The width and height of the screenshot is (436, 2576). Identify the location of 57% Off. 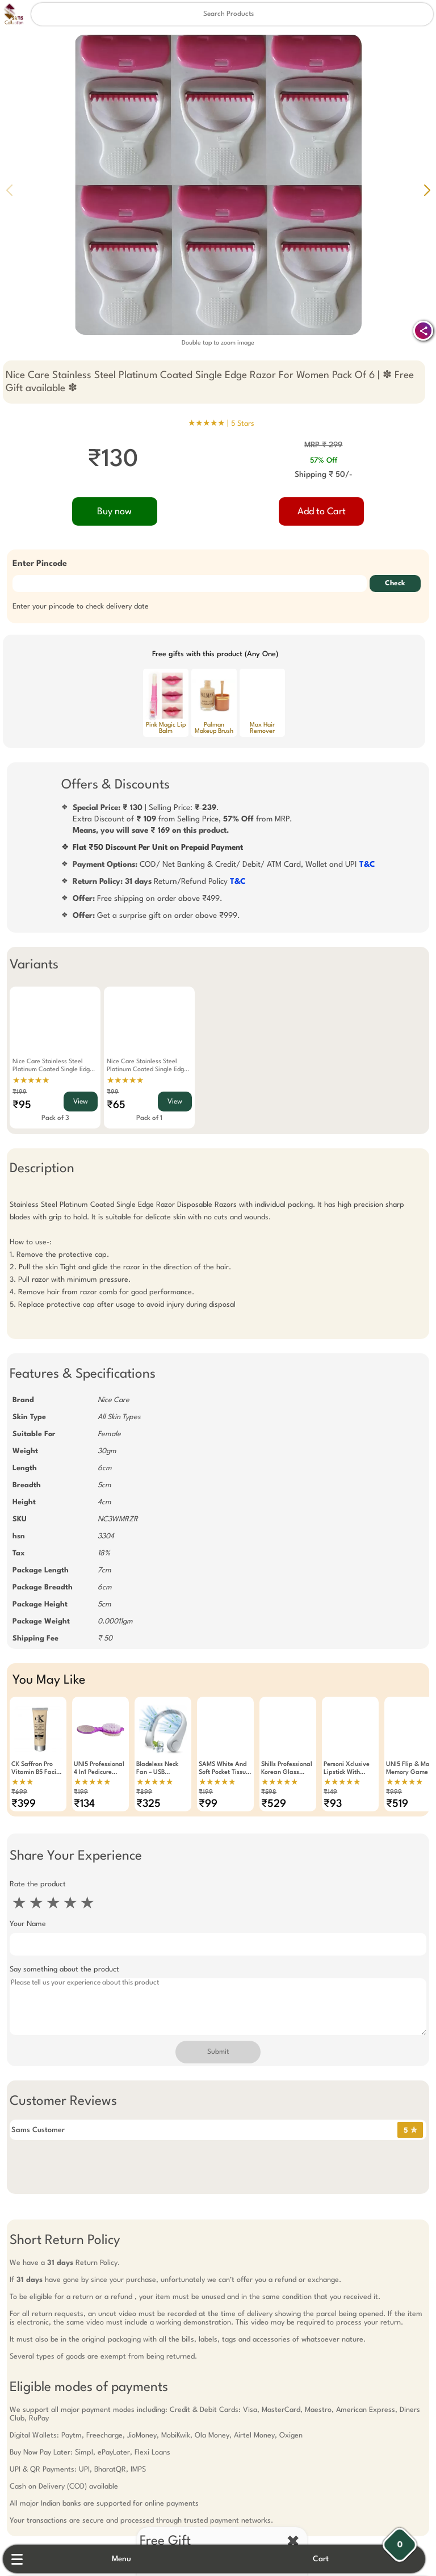
(325, 460).